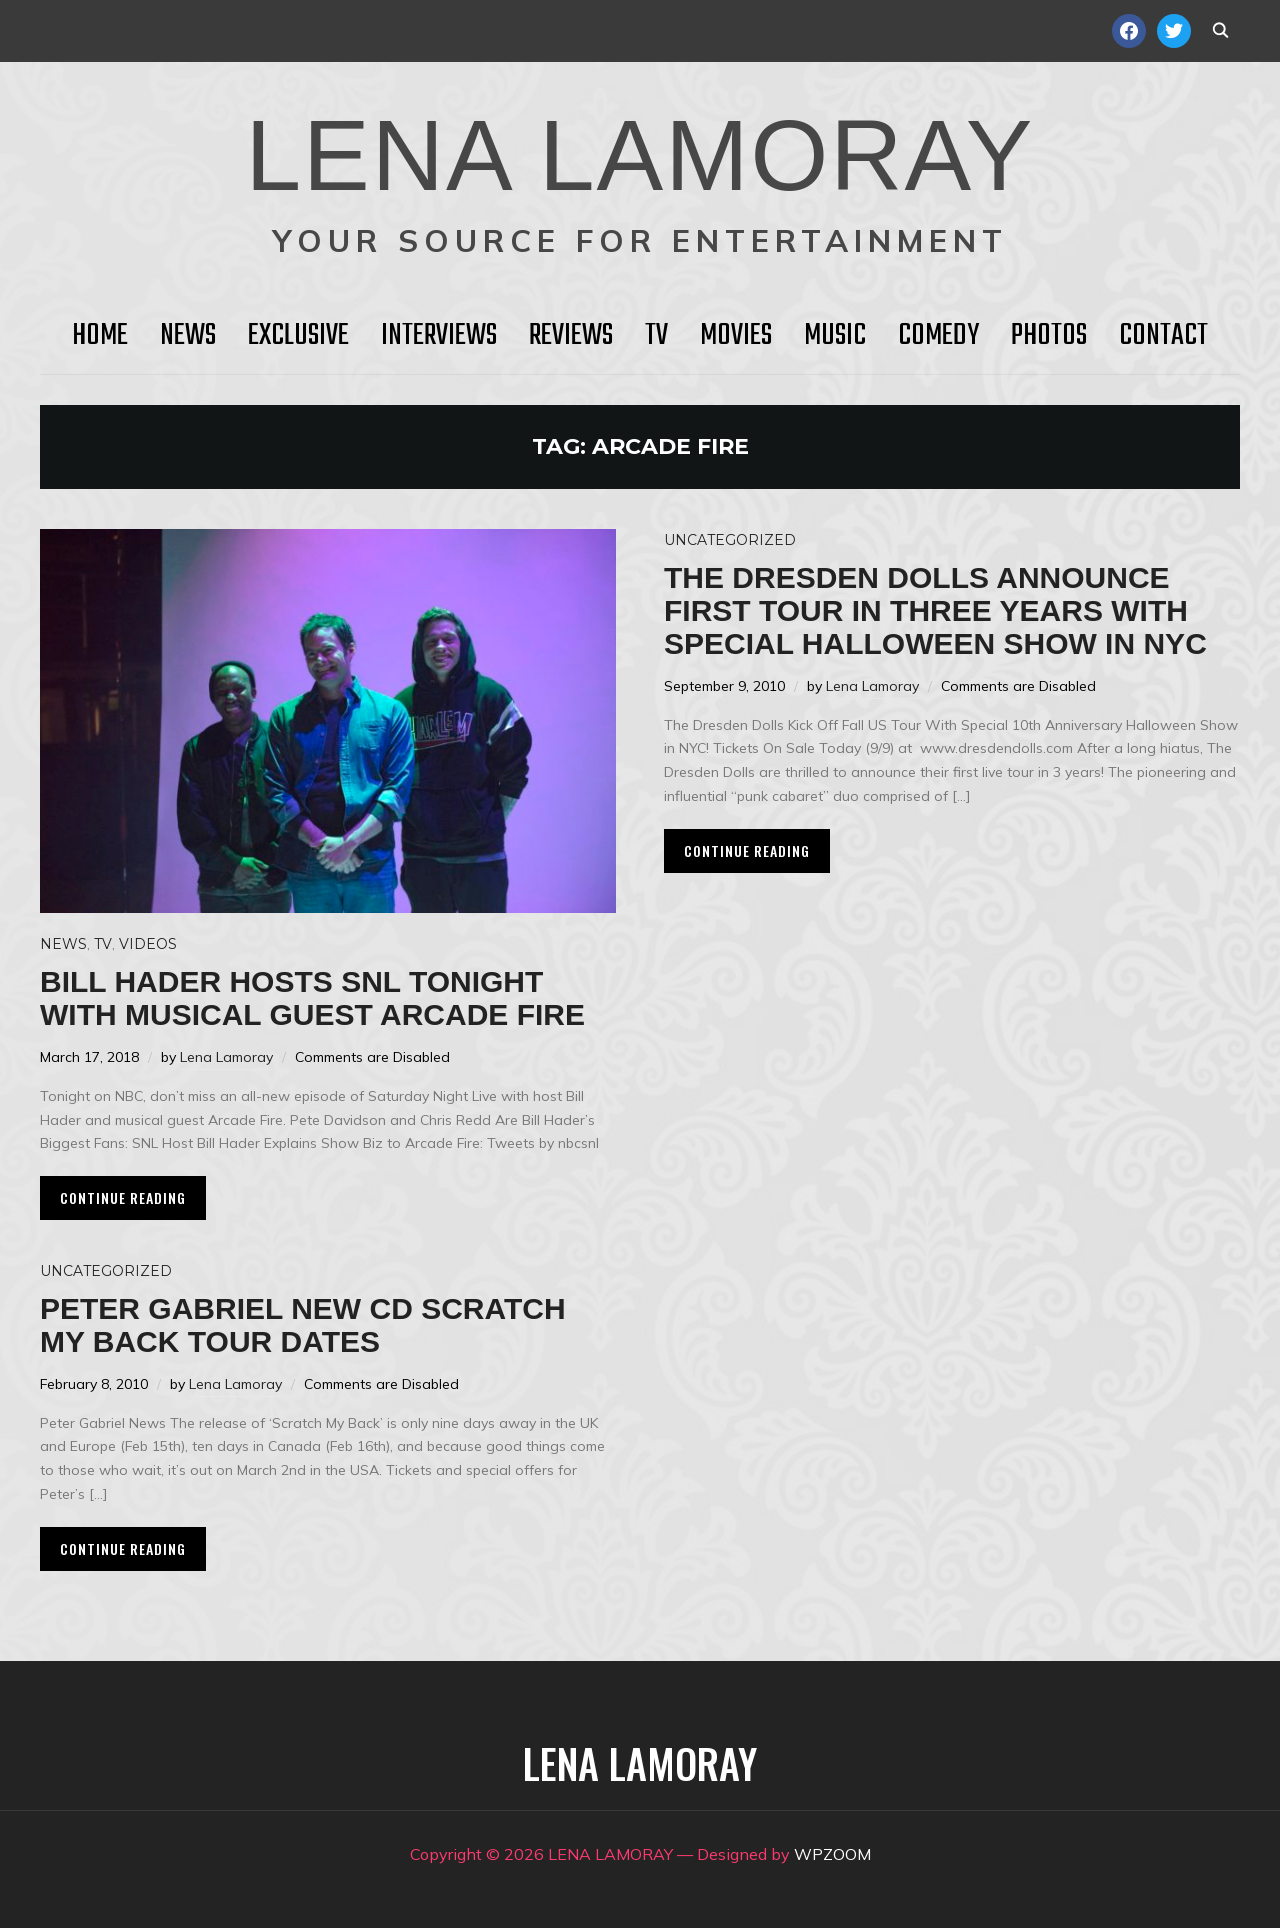  Describe the element at coordinates (832, 1854) in the screenshot. I see `WPZOOM` at that location.